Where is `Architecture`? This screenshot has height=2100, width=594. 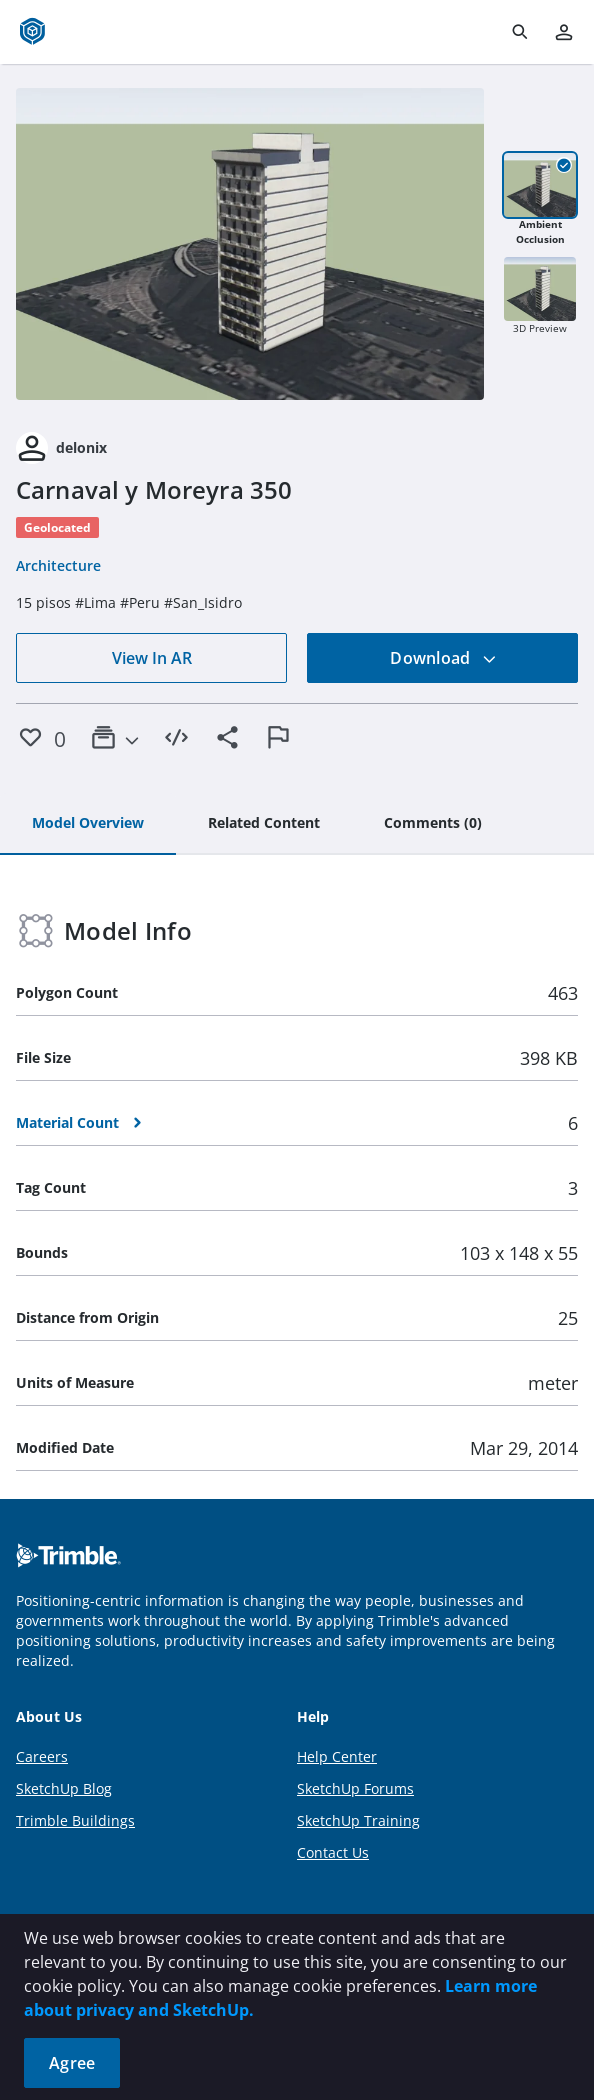
Architecture is located at coordinates (58, 565).